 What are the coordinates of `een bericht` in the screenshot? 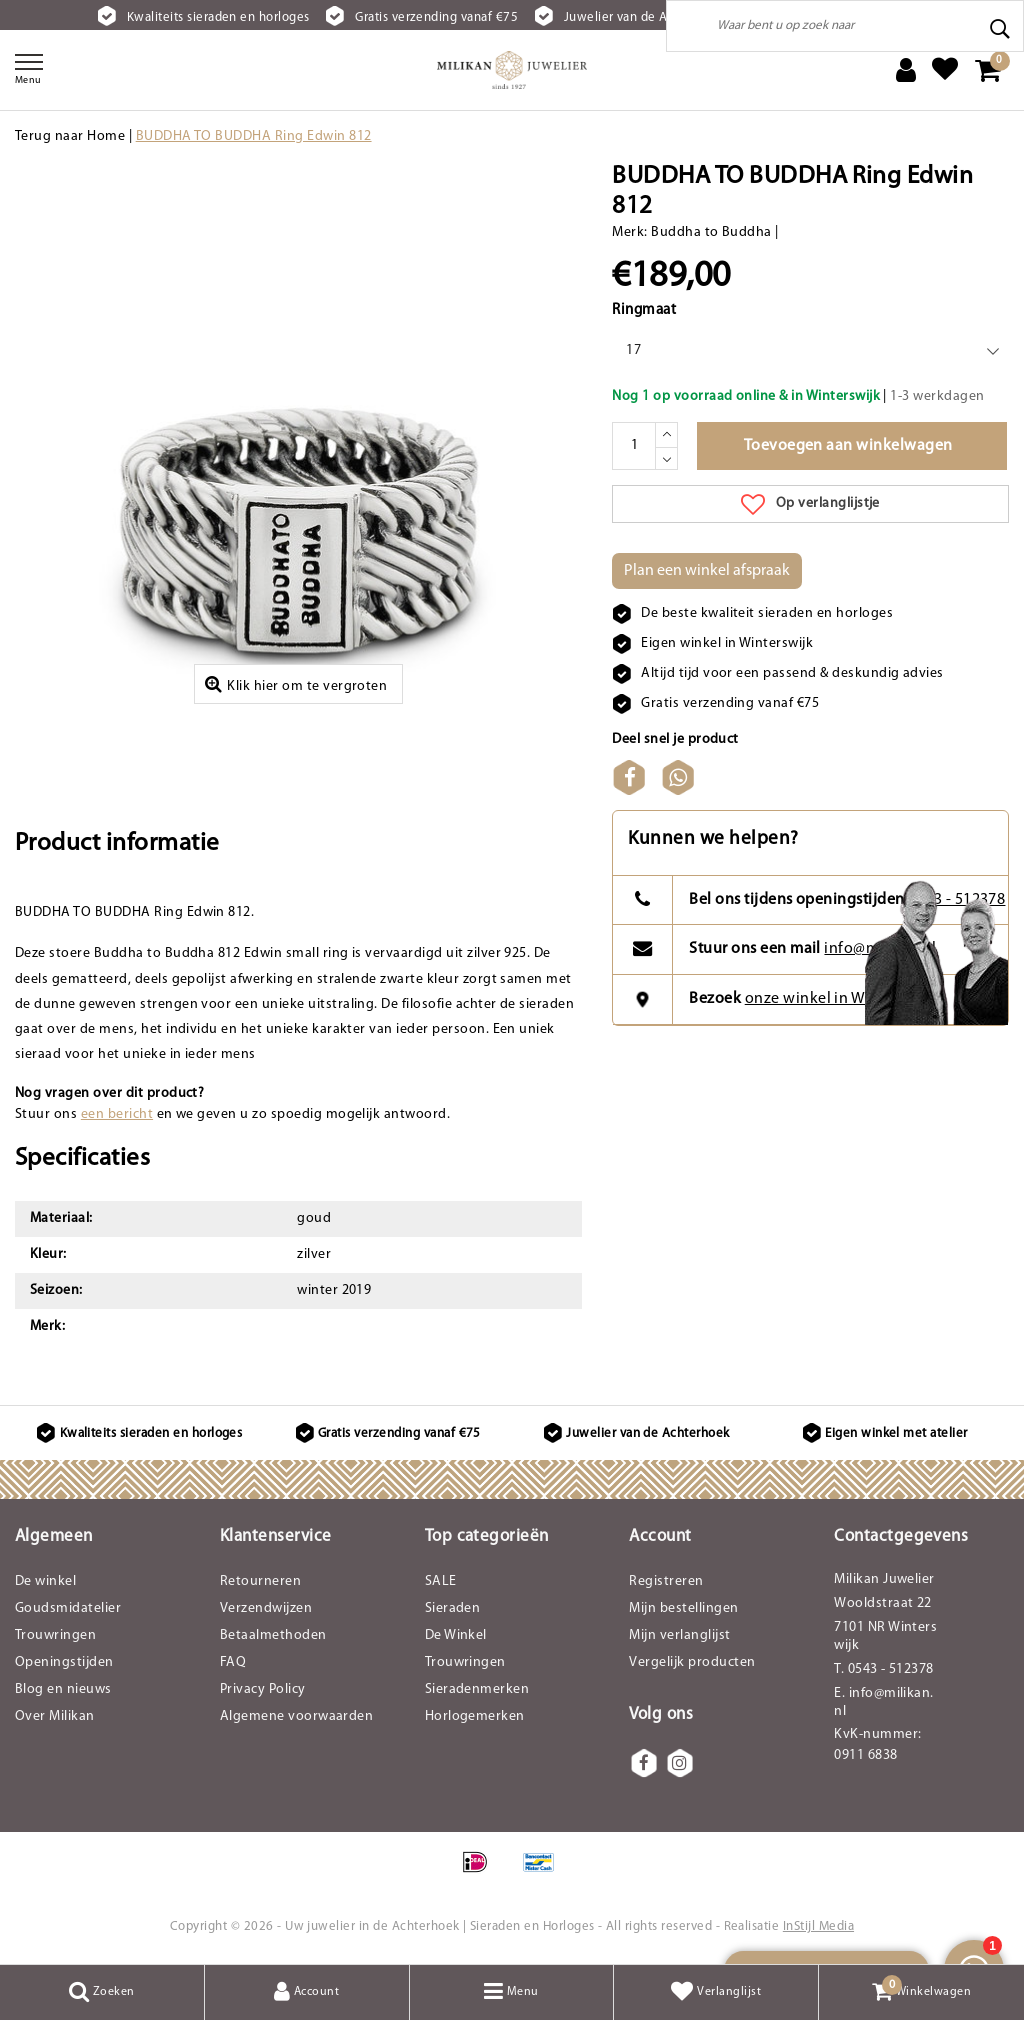 It's located at (117, 1114).